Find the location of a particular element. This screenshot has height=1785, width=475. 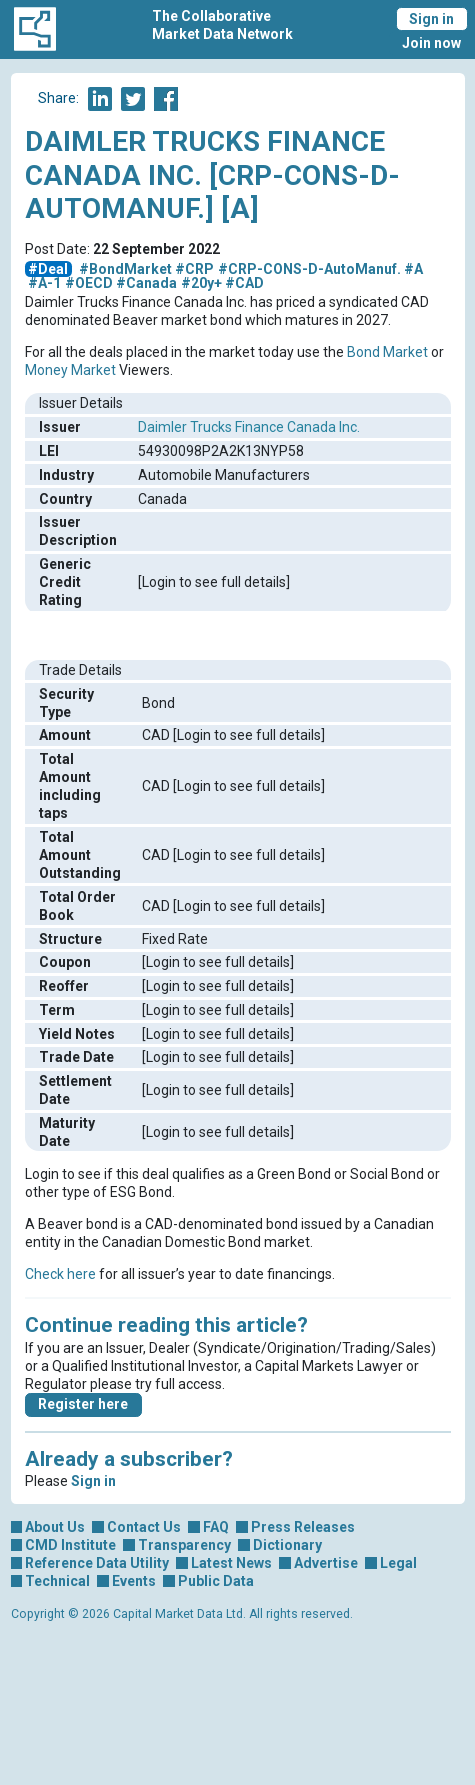

Public Data is located at coordinates (216, 1581).